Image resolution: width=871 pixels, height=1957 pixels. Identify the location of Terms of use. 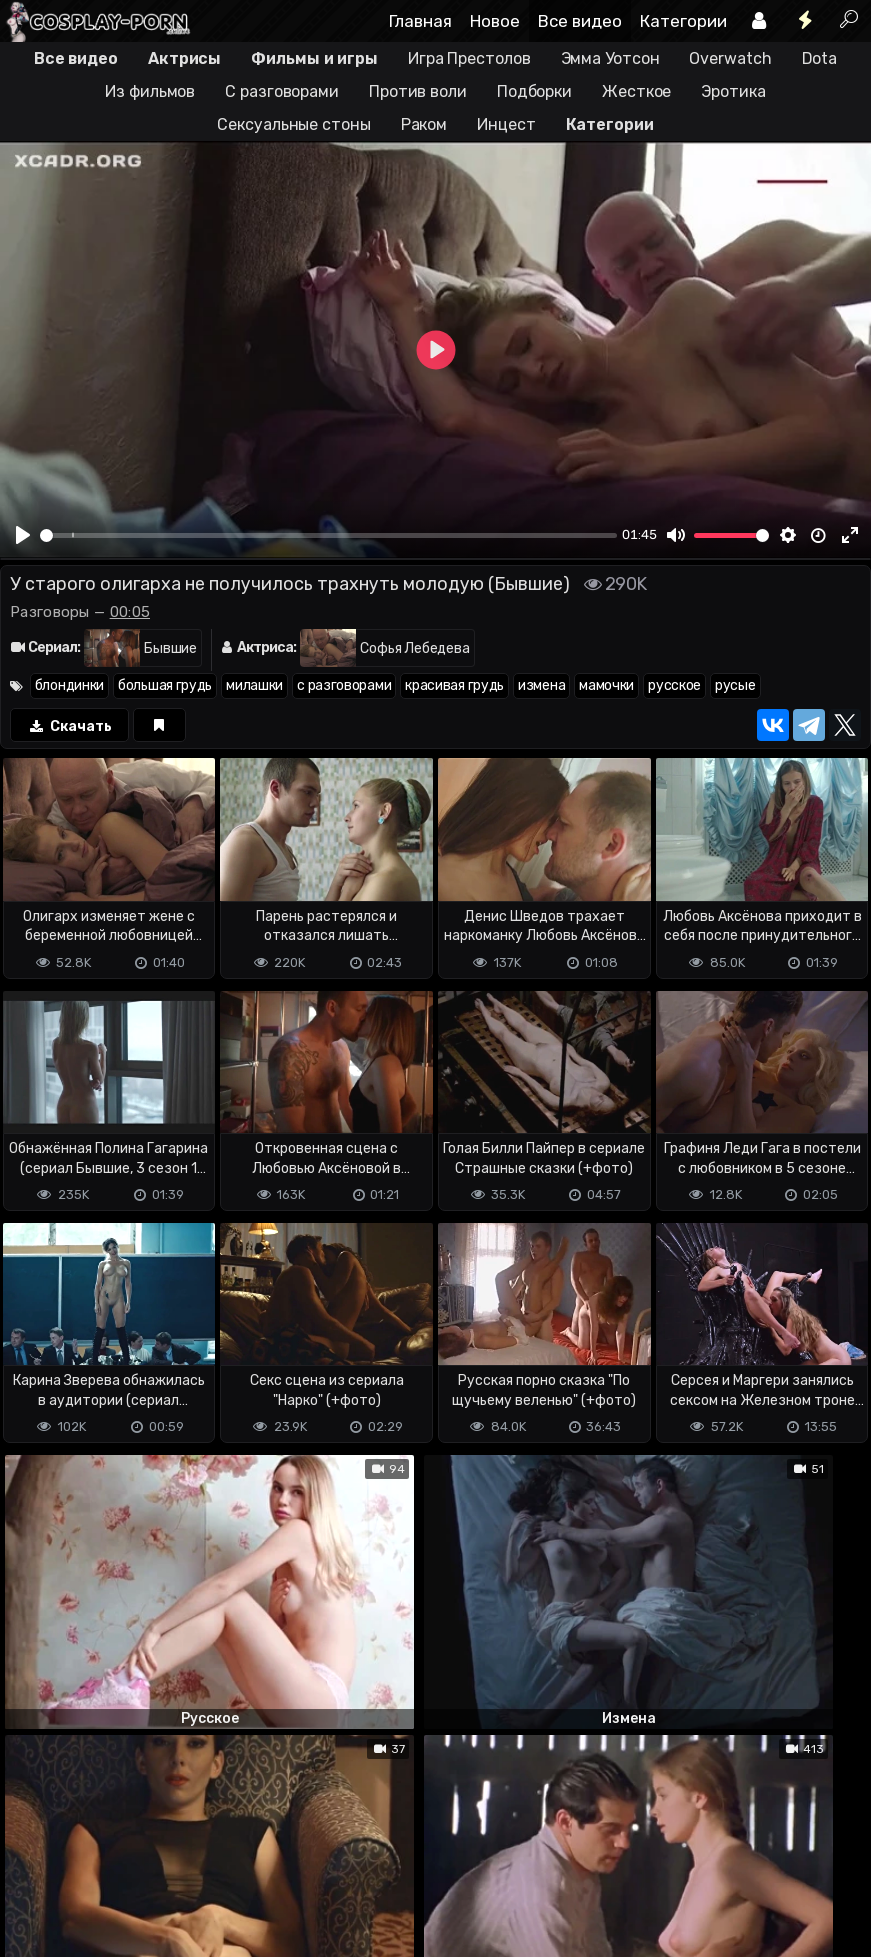
(103, 1862).